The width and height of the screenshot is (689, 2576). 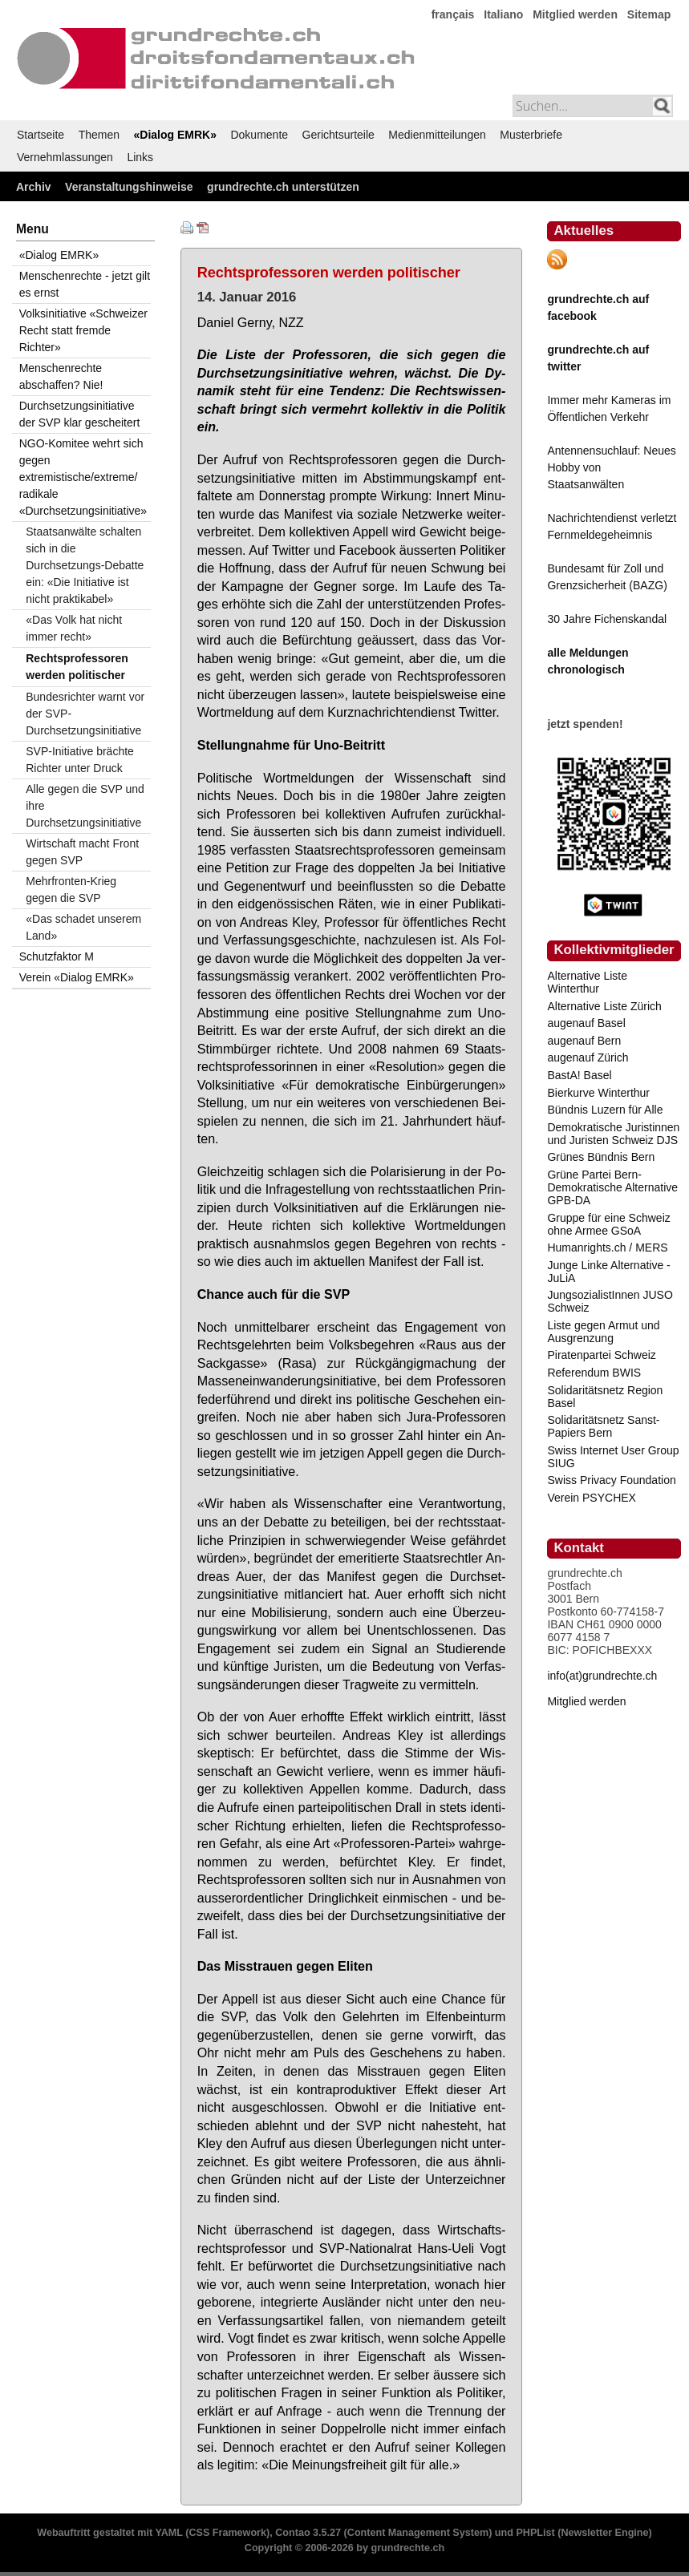 What do you see at coordinates (649, 14) in the screenshot?
I see `Sitemap` at bounding box center [649, 14].